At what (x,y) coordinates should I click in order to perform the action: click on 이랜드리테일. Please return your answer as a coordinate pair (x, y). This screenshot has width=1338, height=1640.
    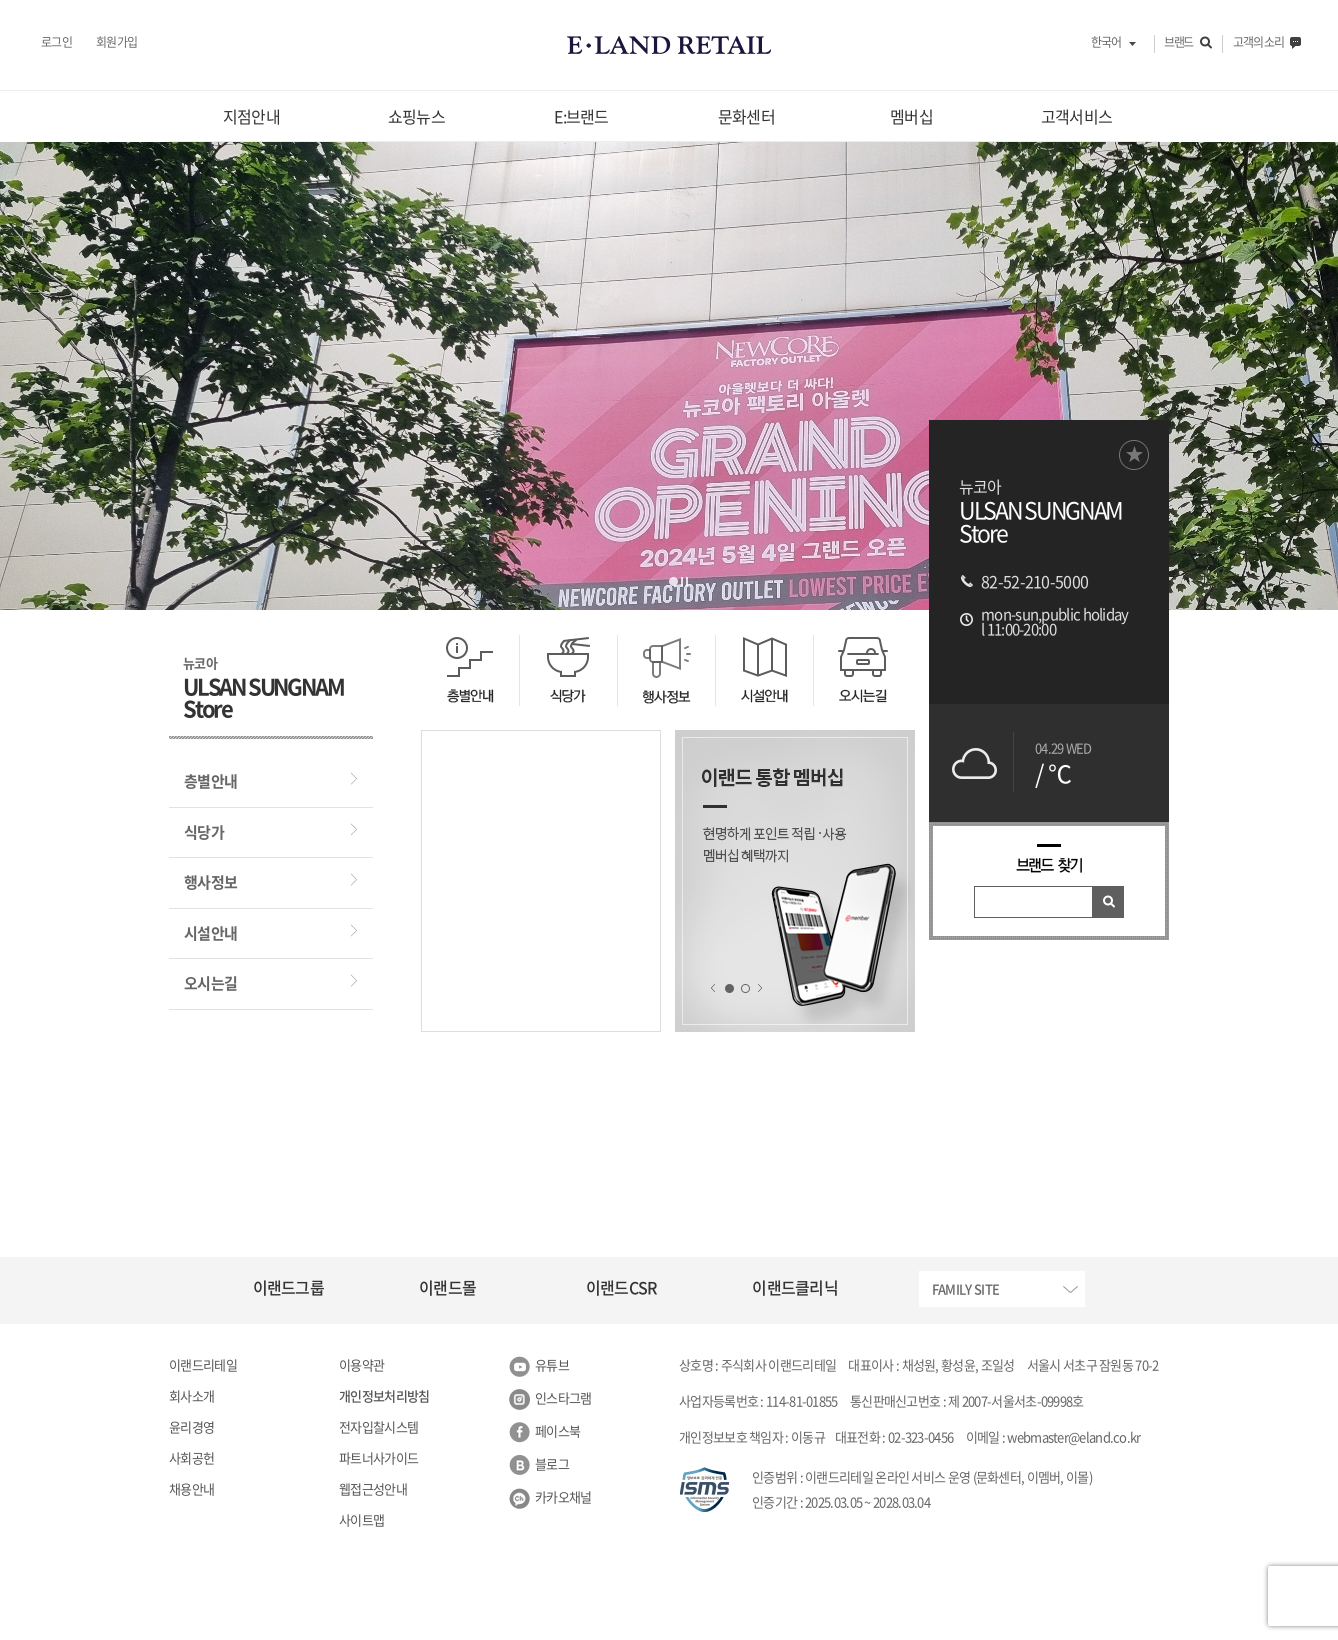
    Looking at the image, I should click on (203, 1364).